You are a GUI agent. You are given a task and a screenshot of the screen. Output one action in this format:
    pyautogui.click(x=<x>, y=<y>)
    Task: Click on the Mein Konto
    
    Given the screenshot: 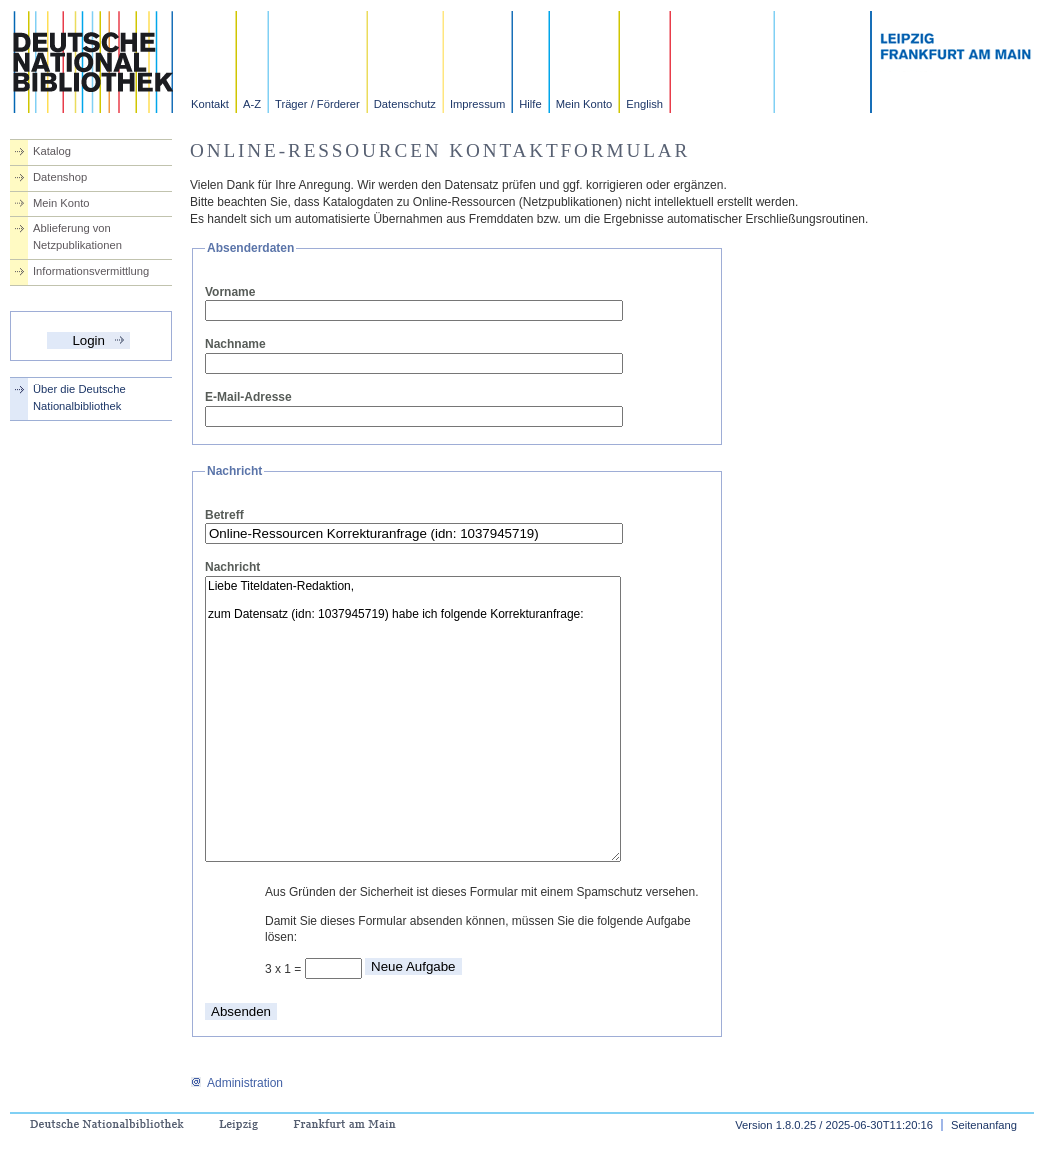 What is the action you would take?
    pyautogui.click(x=584, y=104)
    